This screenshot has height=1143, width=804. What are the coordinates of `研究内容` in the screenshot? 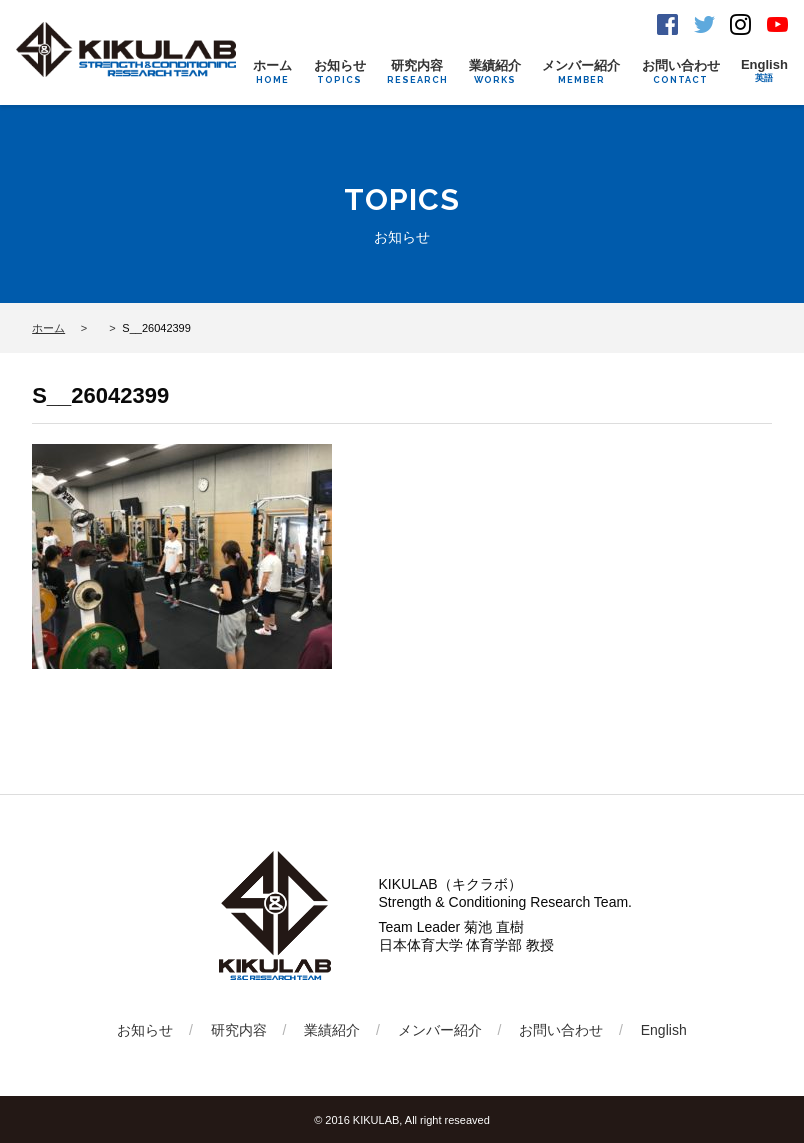 It's located at (417, 71).